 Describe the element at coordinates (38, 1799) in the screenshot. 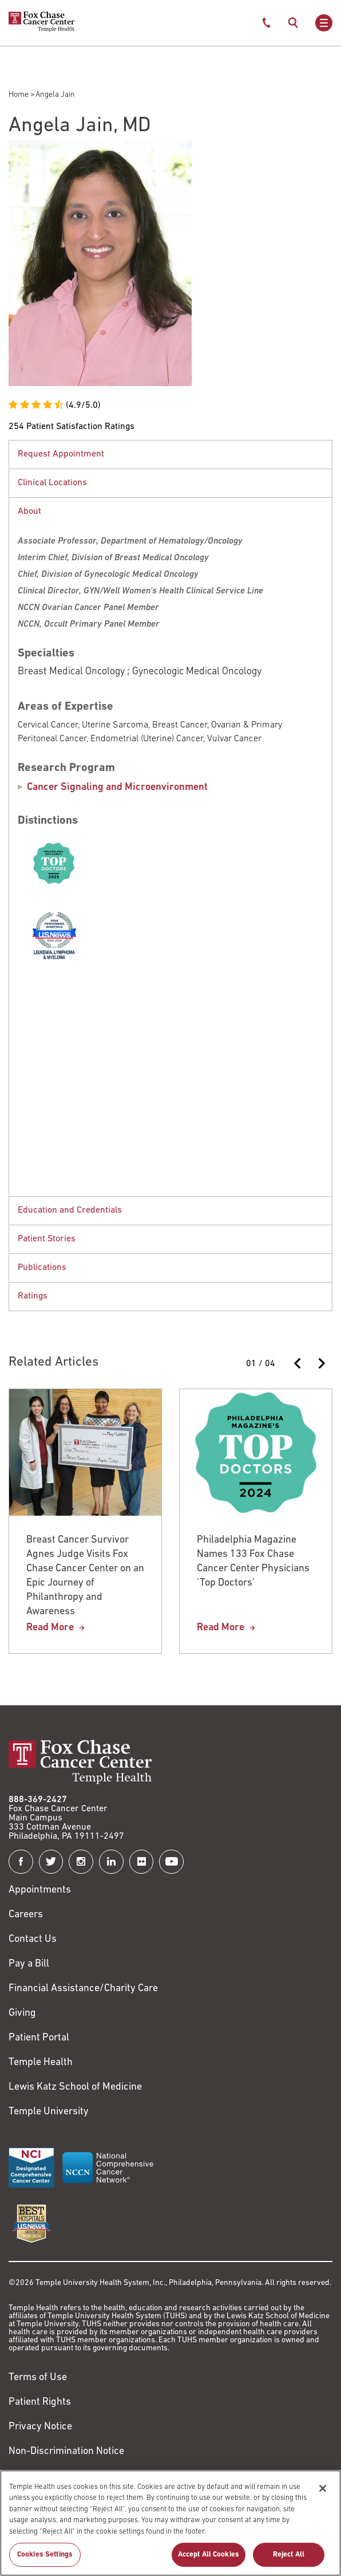

I see `888-369-2427 [Link to tel:888-369-2427]` at that location.